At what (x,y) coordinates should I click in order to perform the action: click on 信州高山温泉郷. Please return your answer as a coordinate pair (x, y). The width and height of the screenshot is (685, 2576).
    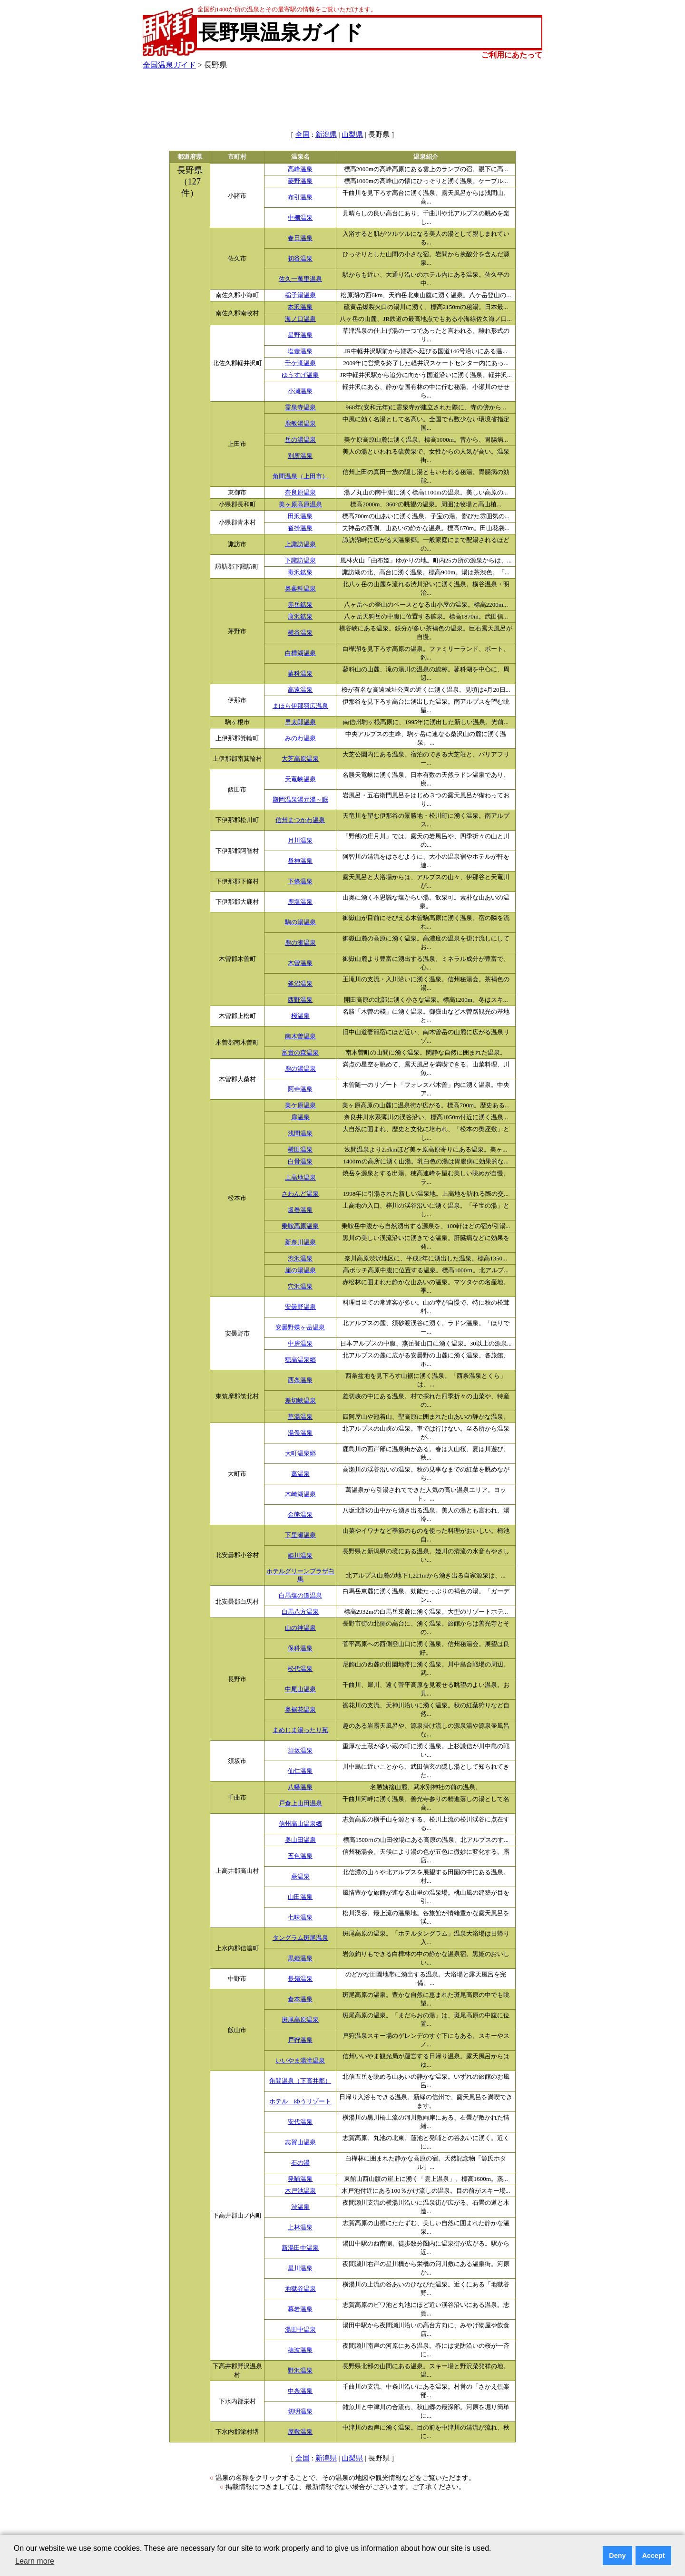
    Looking at the image, I should click on (300, 1824).